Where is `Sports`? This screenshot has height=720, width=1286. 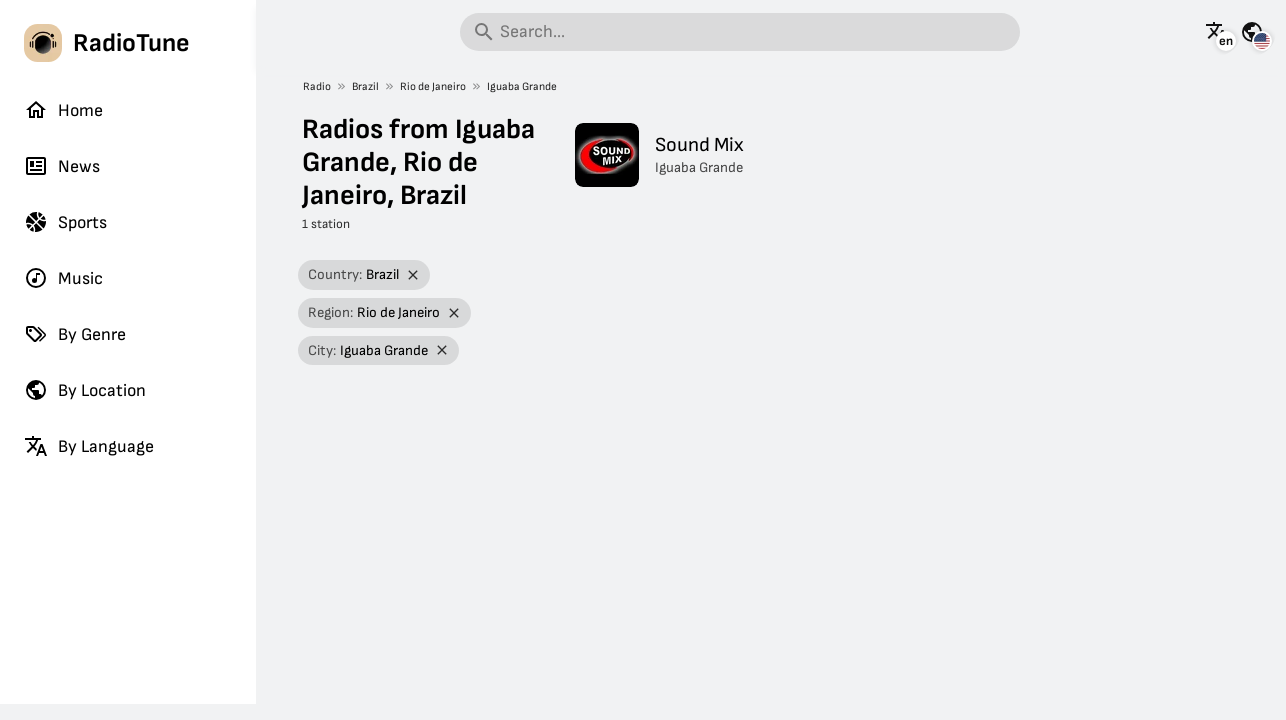
Sports is located at coordinates (65, 222).